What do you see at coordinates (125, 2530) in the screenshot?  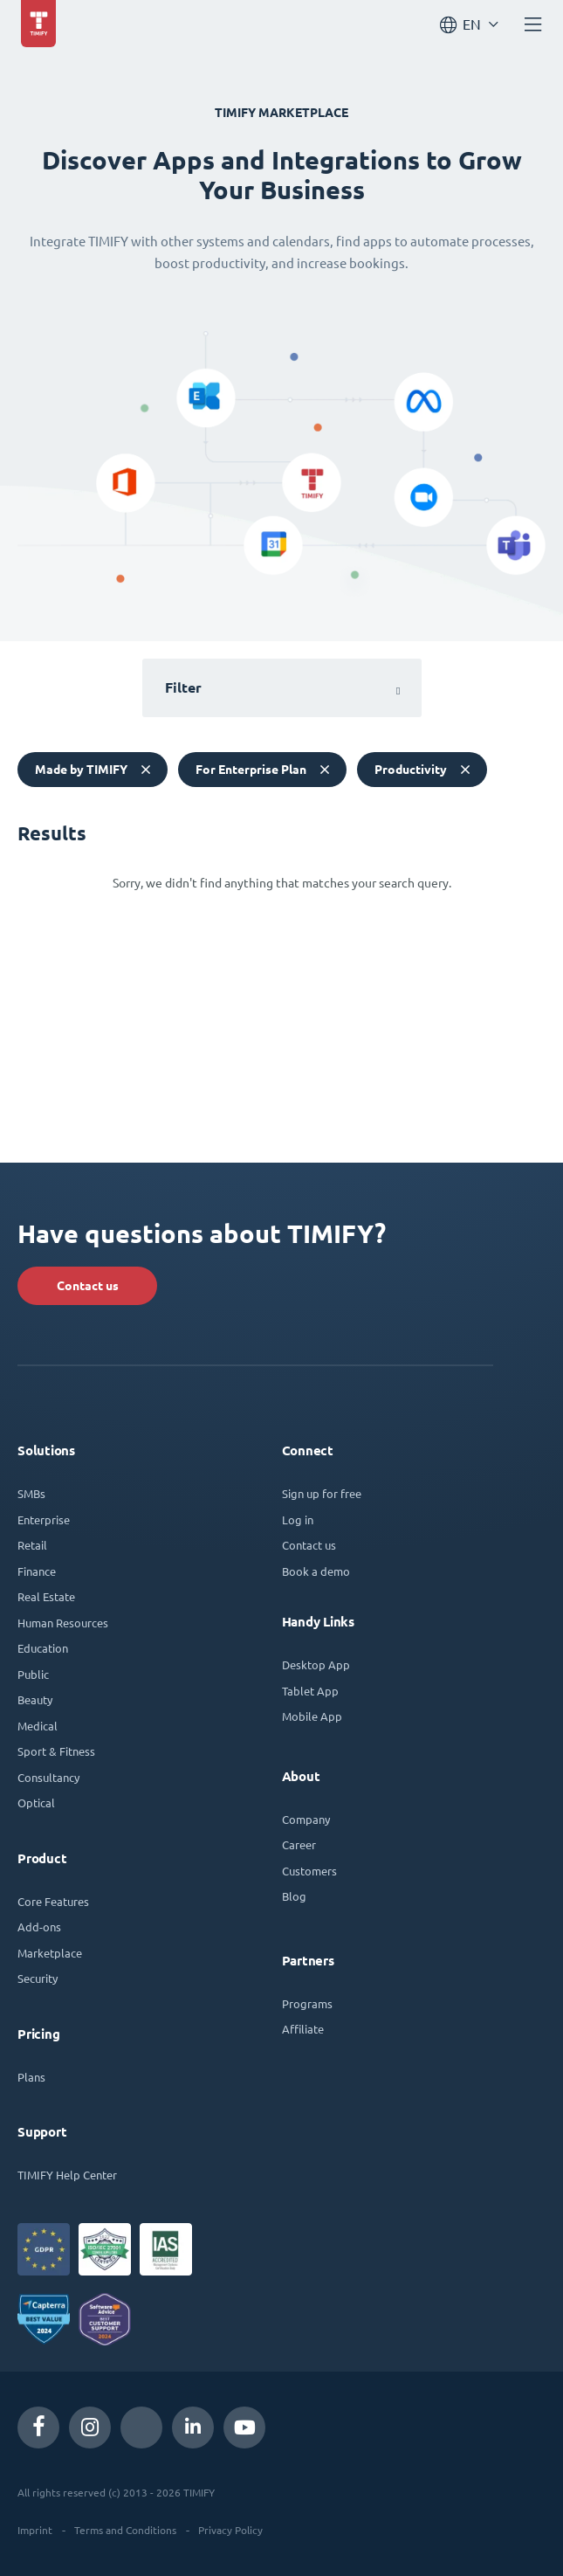 I see `Terms and Conditions` at bounding box center [125, 2530].